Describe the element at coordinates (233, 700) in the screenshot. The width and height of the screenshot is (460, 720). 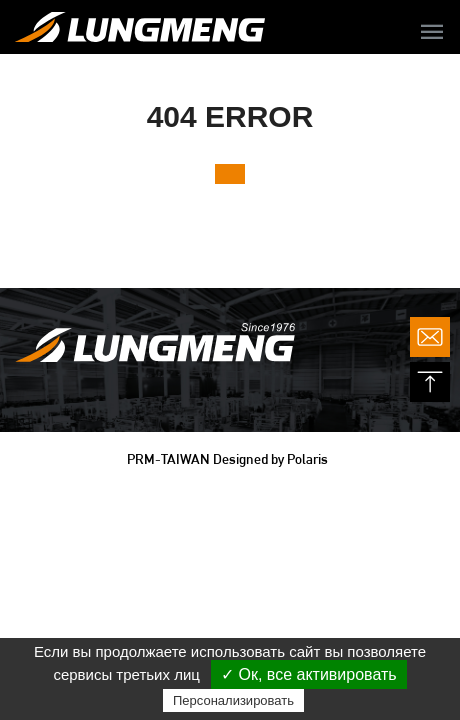
I see `Персонализировать` at that location.